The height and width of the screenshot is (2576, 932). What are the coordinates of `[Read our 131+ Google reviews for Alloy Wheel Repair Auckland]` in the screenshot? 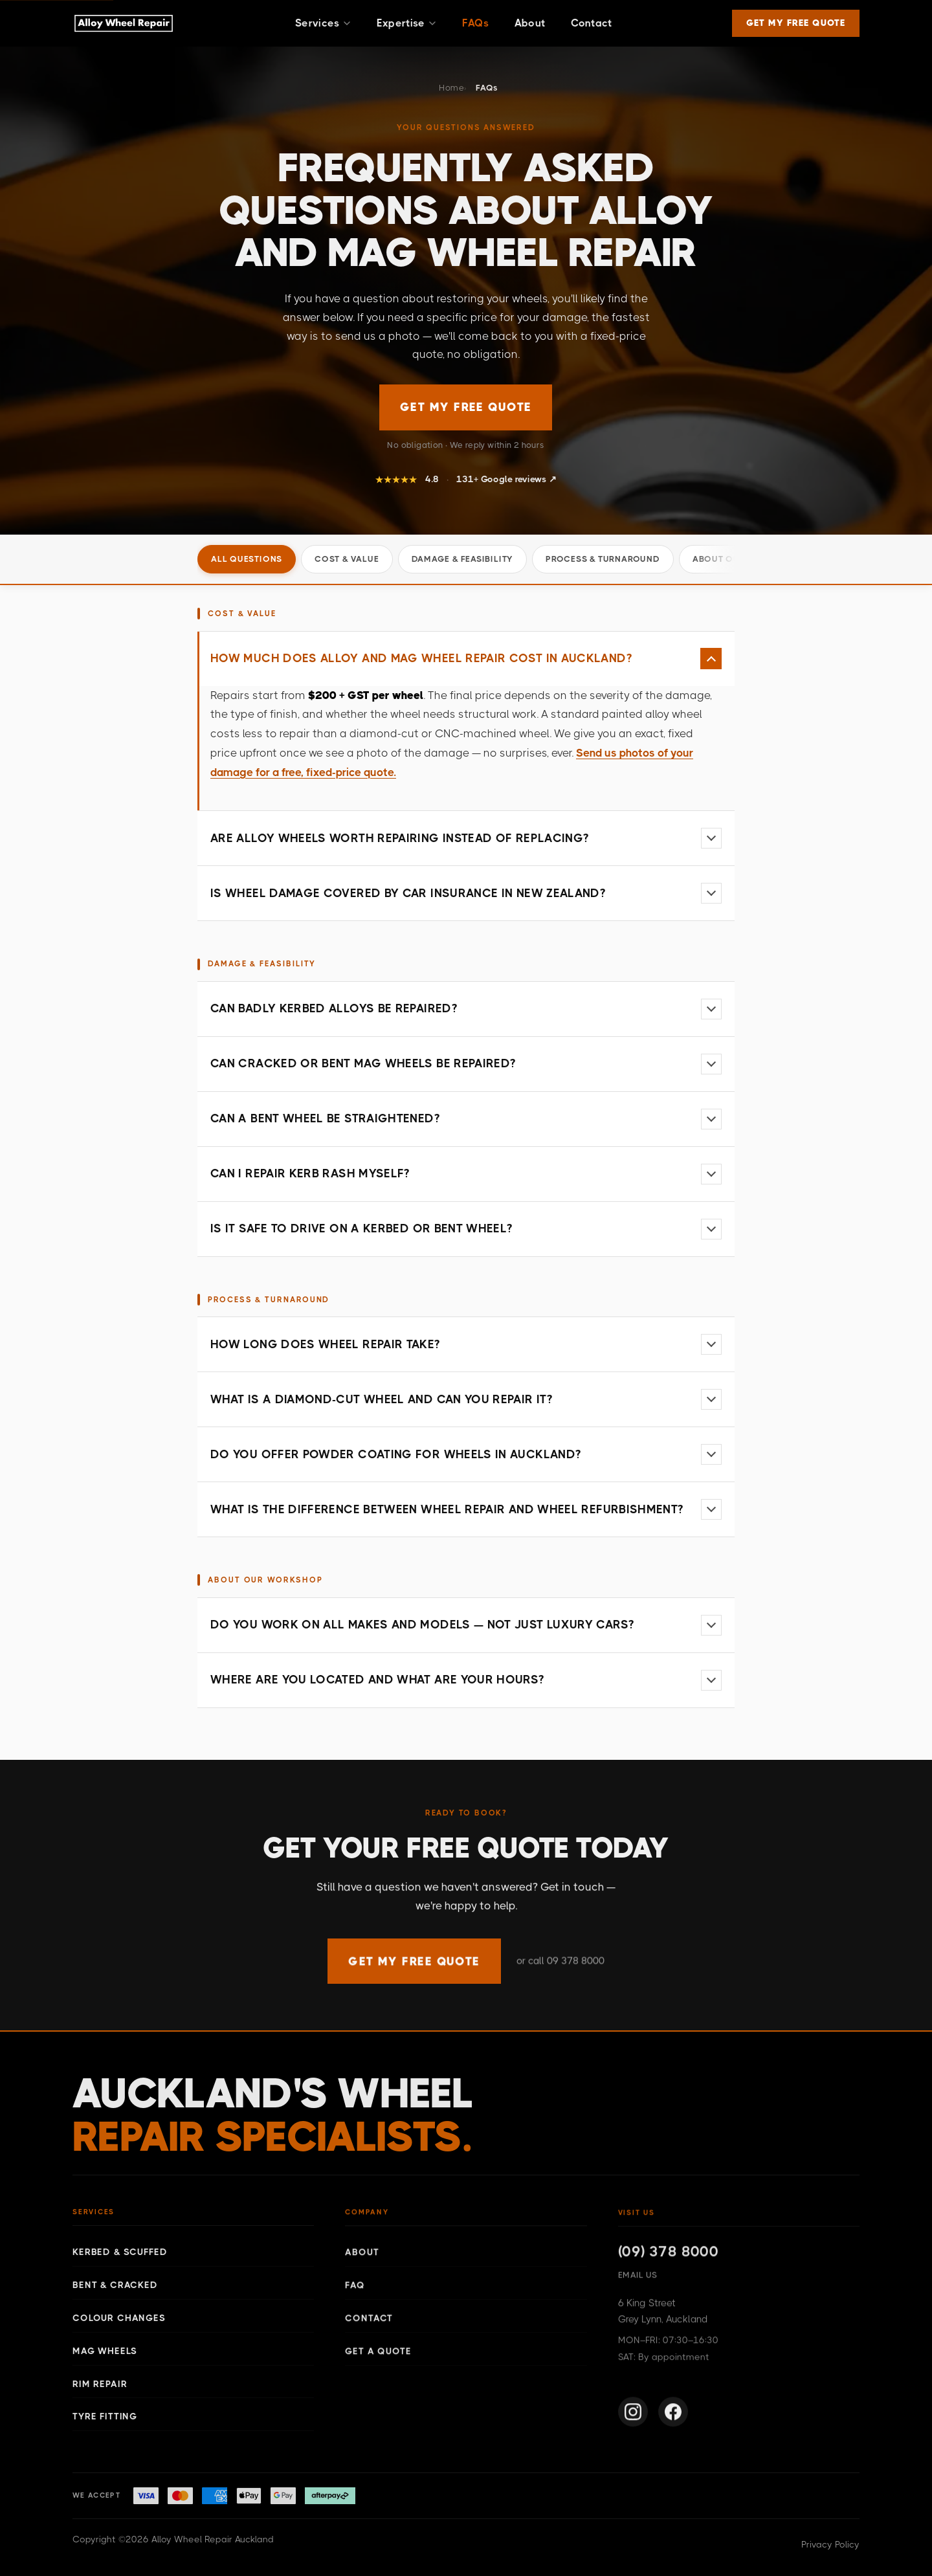 It's located at (466, 480).